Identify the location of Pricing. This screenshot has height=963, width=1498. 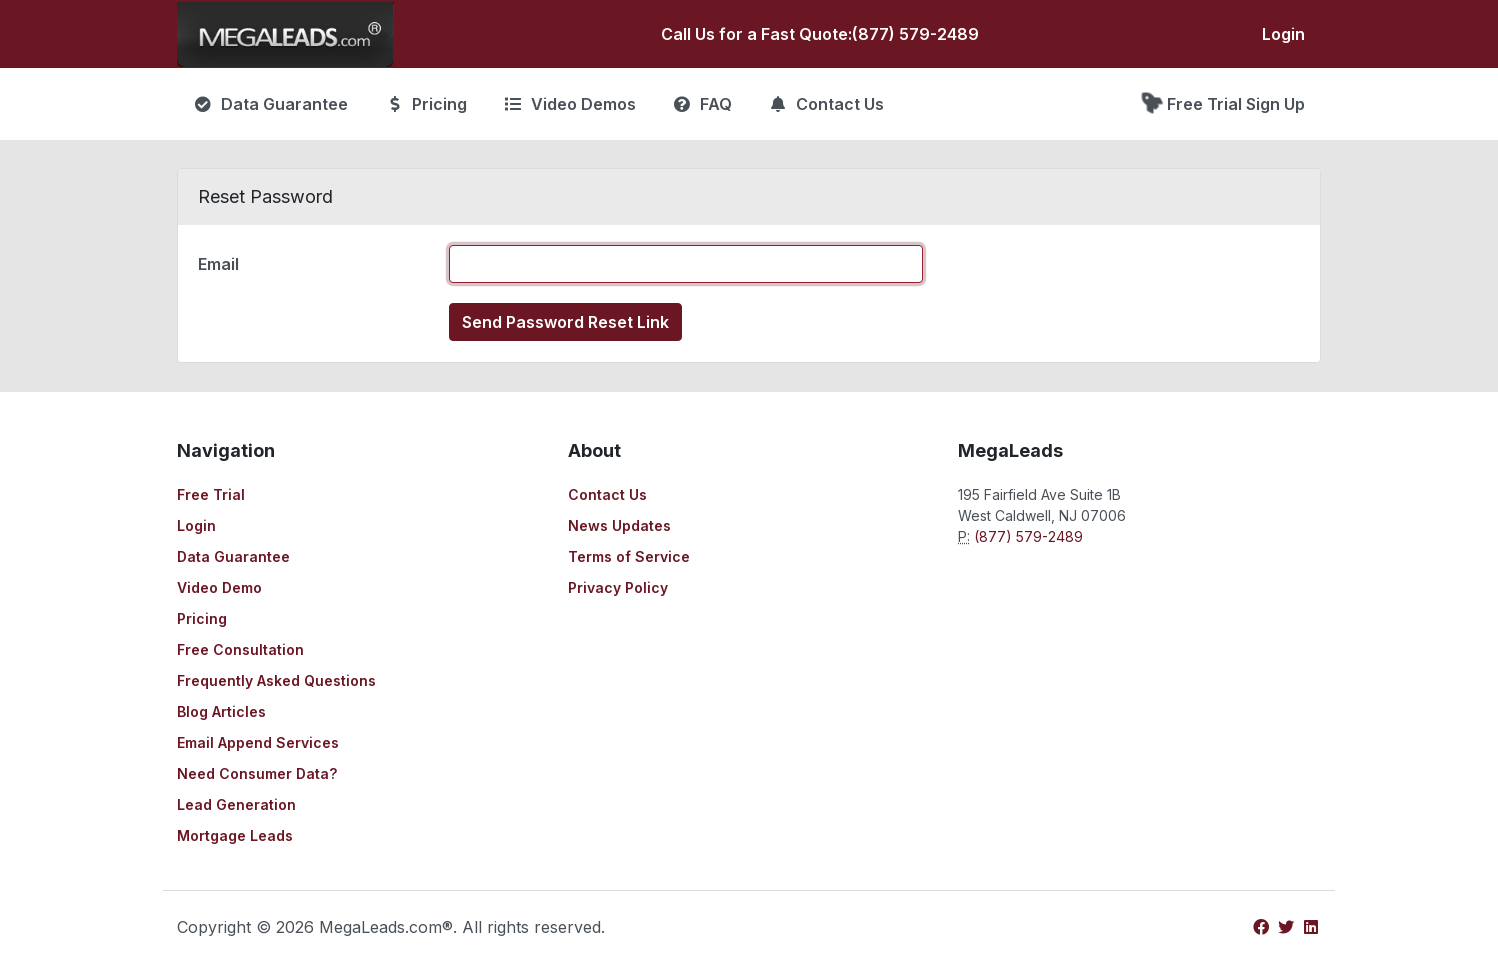
(202, 618).